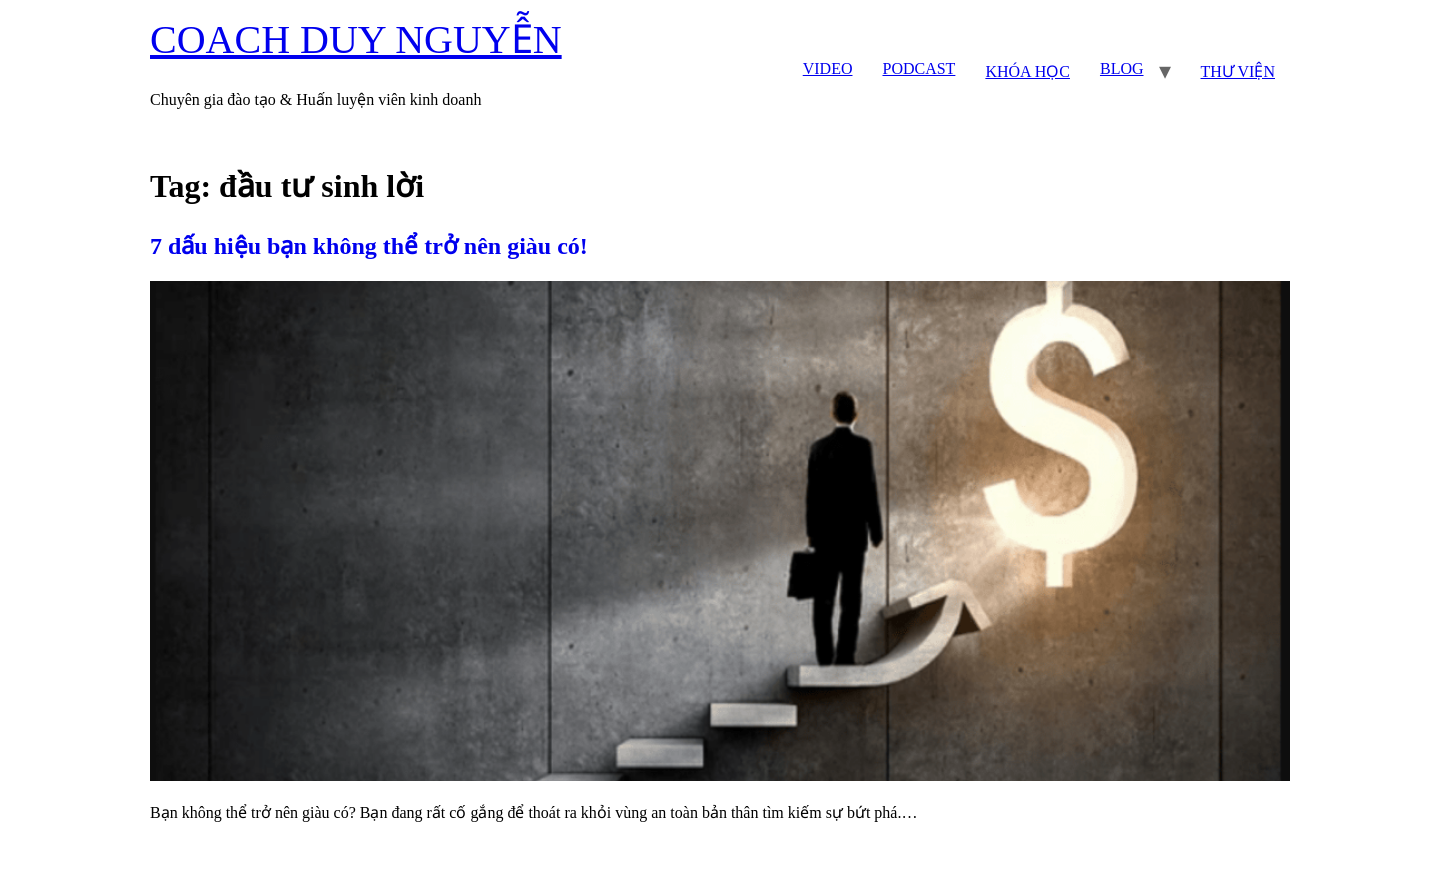 The height and width of the screenshot is (871, 1440). I want to click on COACH DUY NGUYỄN, so click(356, 39).